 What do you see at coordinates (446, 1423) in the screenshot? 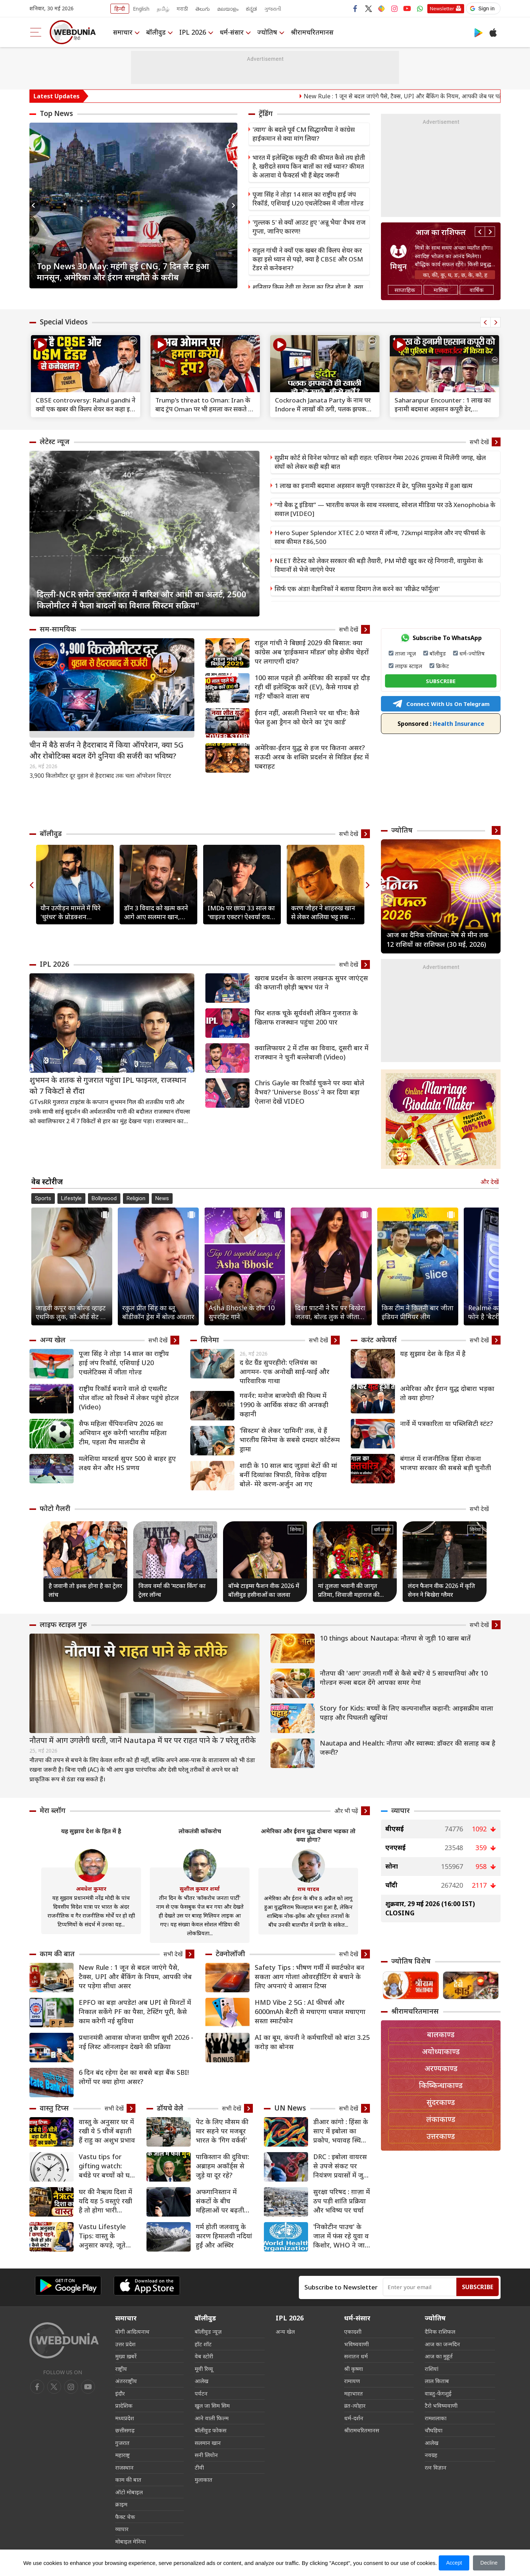
I see `नार्वे में पत्रकारिता या पब्लिसिटी स्टंट?` at bounding box center [446, 1423].